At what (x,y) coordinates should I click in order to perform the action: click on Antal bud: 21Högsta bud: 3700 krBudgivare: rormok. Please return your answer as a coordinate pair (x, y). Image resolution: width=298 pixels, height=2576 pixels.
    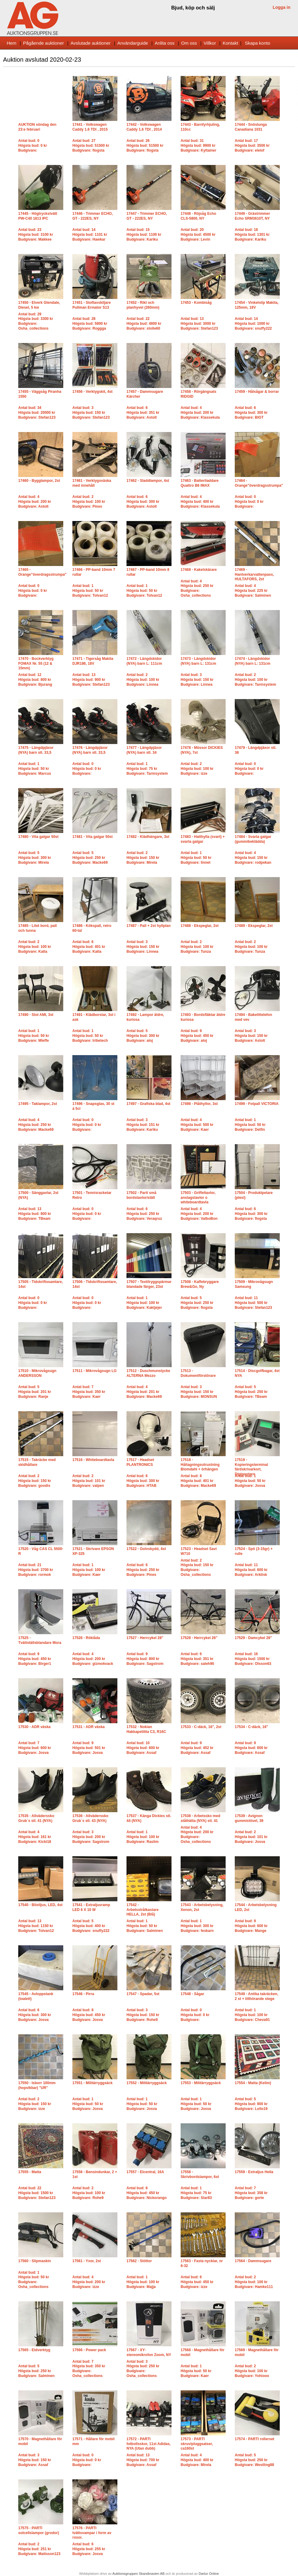
    Looking at the image, I should click on (35, 1569).